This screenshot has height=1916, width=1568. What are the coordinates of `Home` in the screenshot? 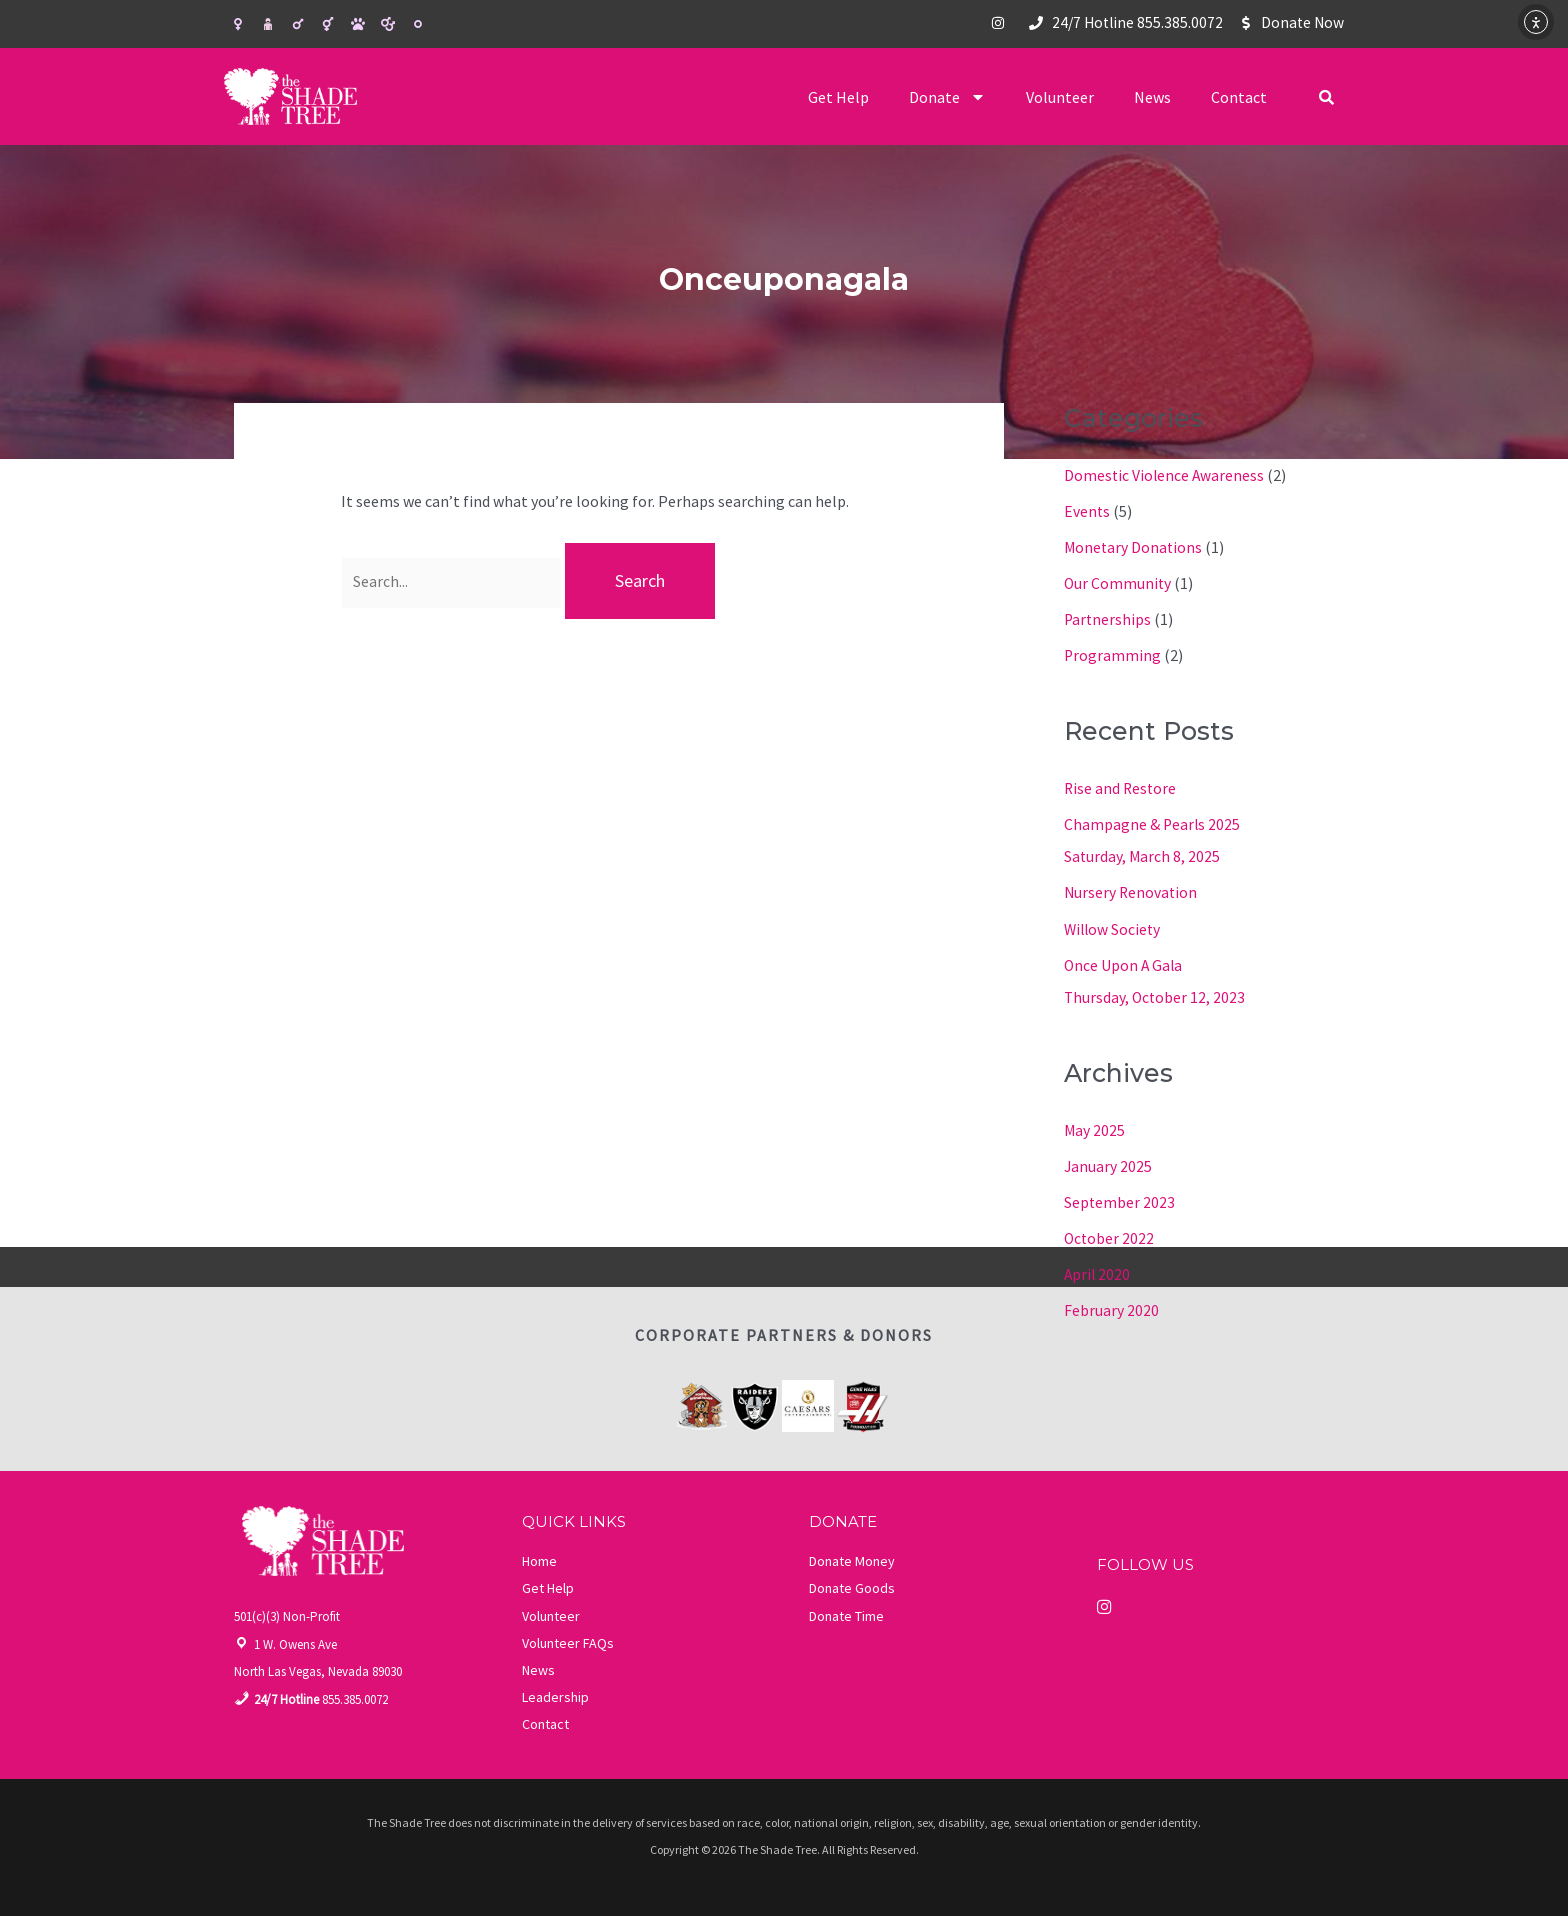 It's located at (539, 1558).